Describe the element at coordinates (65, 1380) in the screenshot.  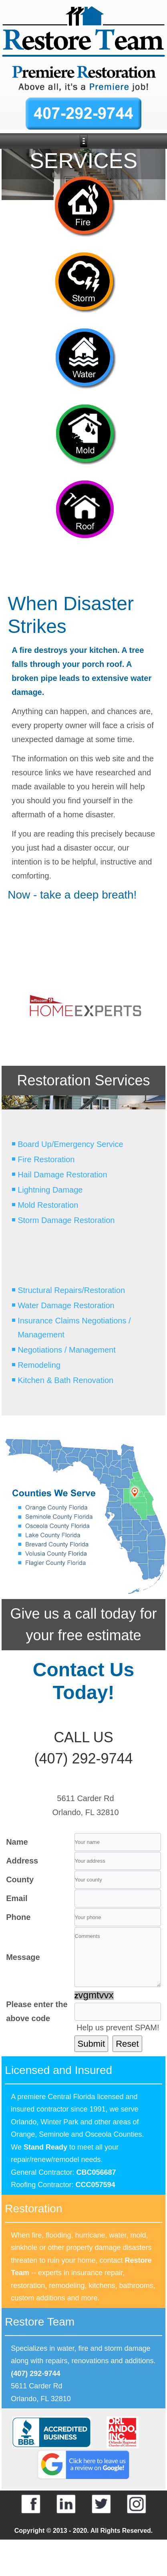
I see `Kitchen & Bath Renovation` at that location.